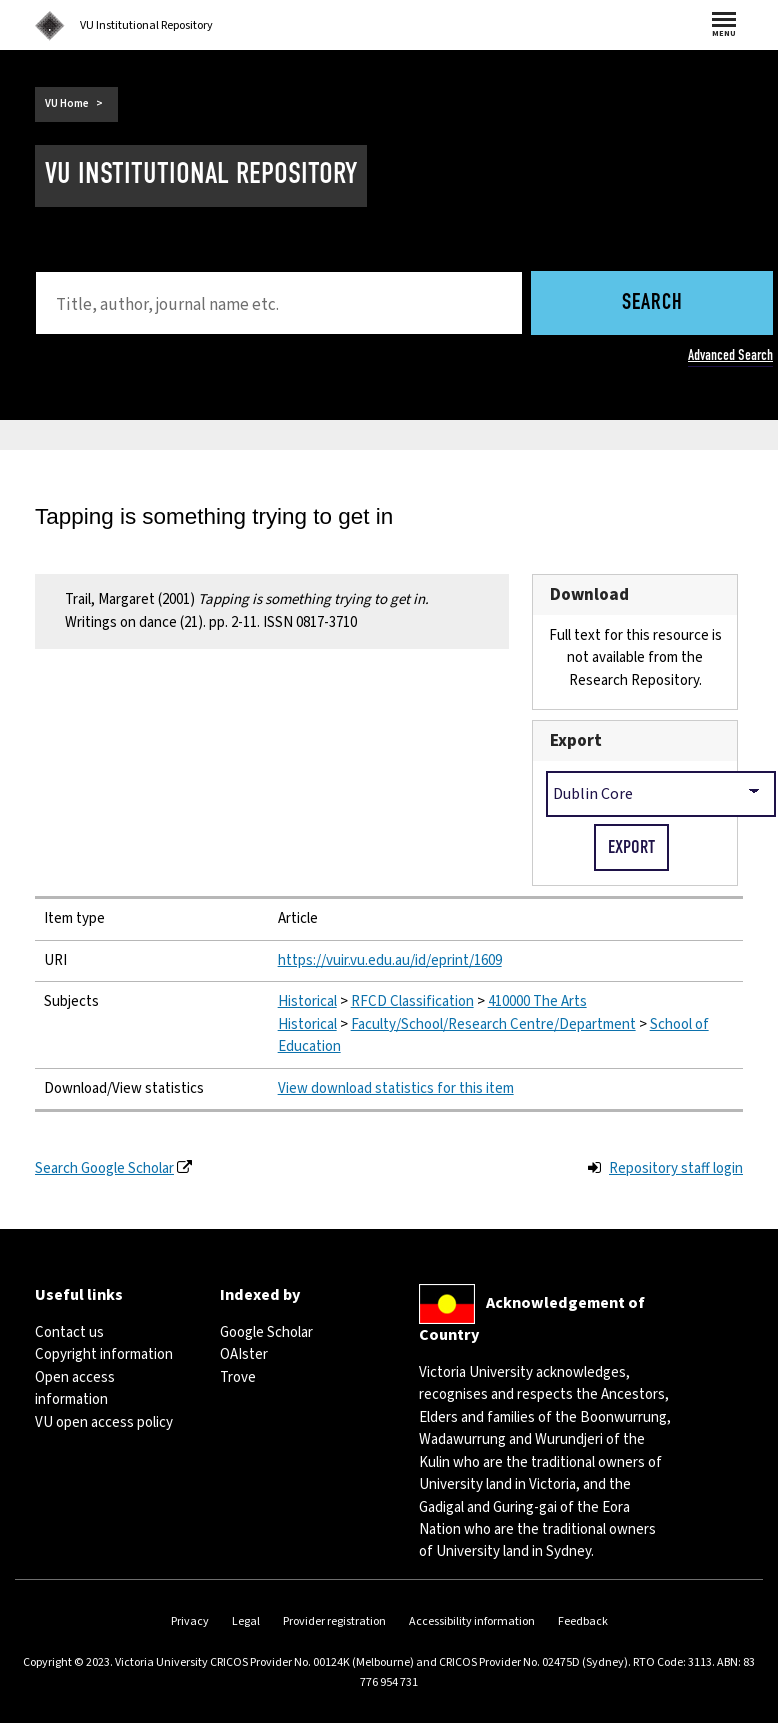 The width and height of the screenshot is (778, 1723). I want to click on Search, so click(652, 303).